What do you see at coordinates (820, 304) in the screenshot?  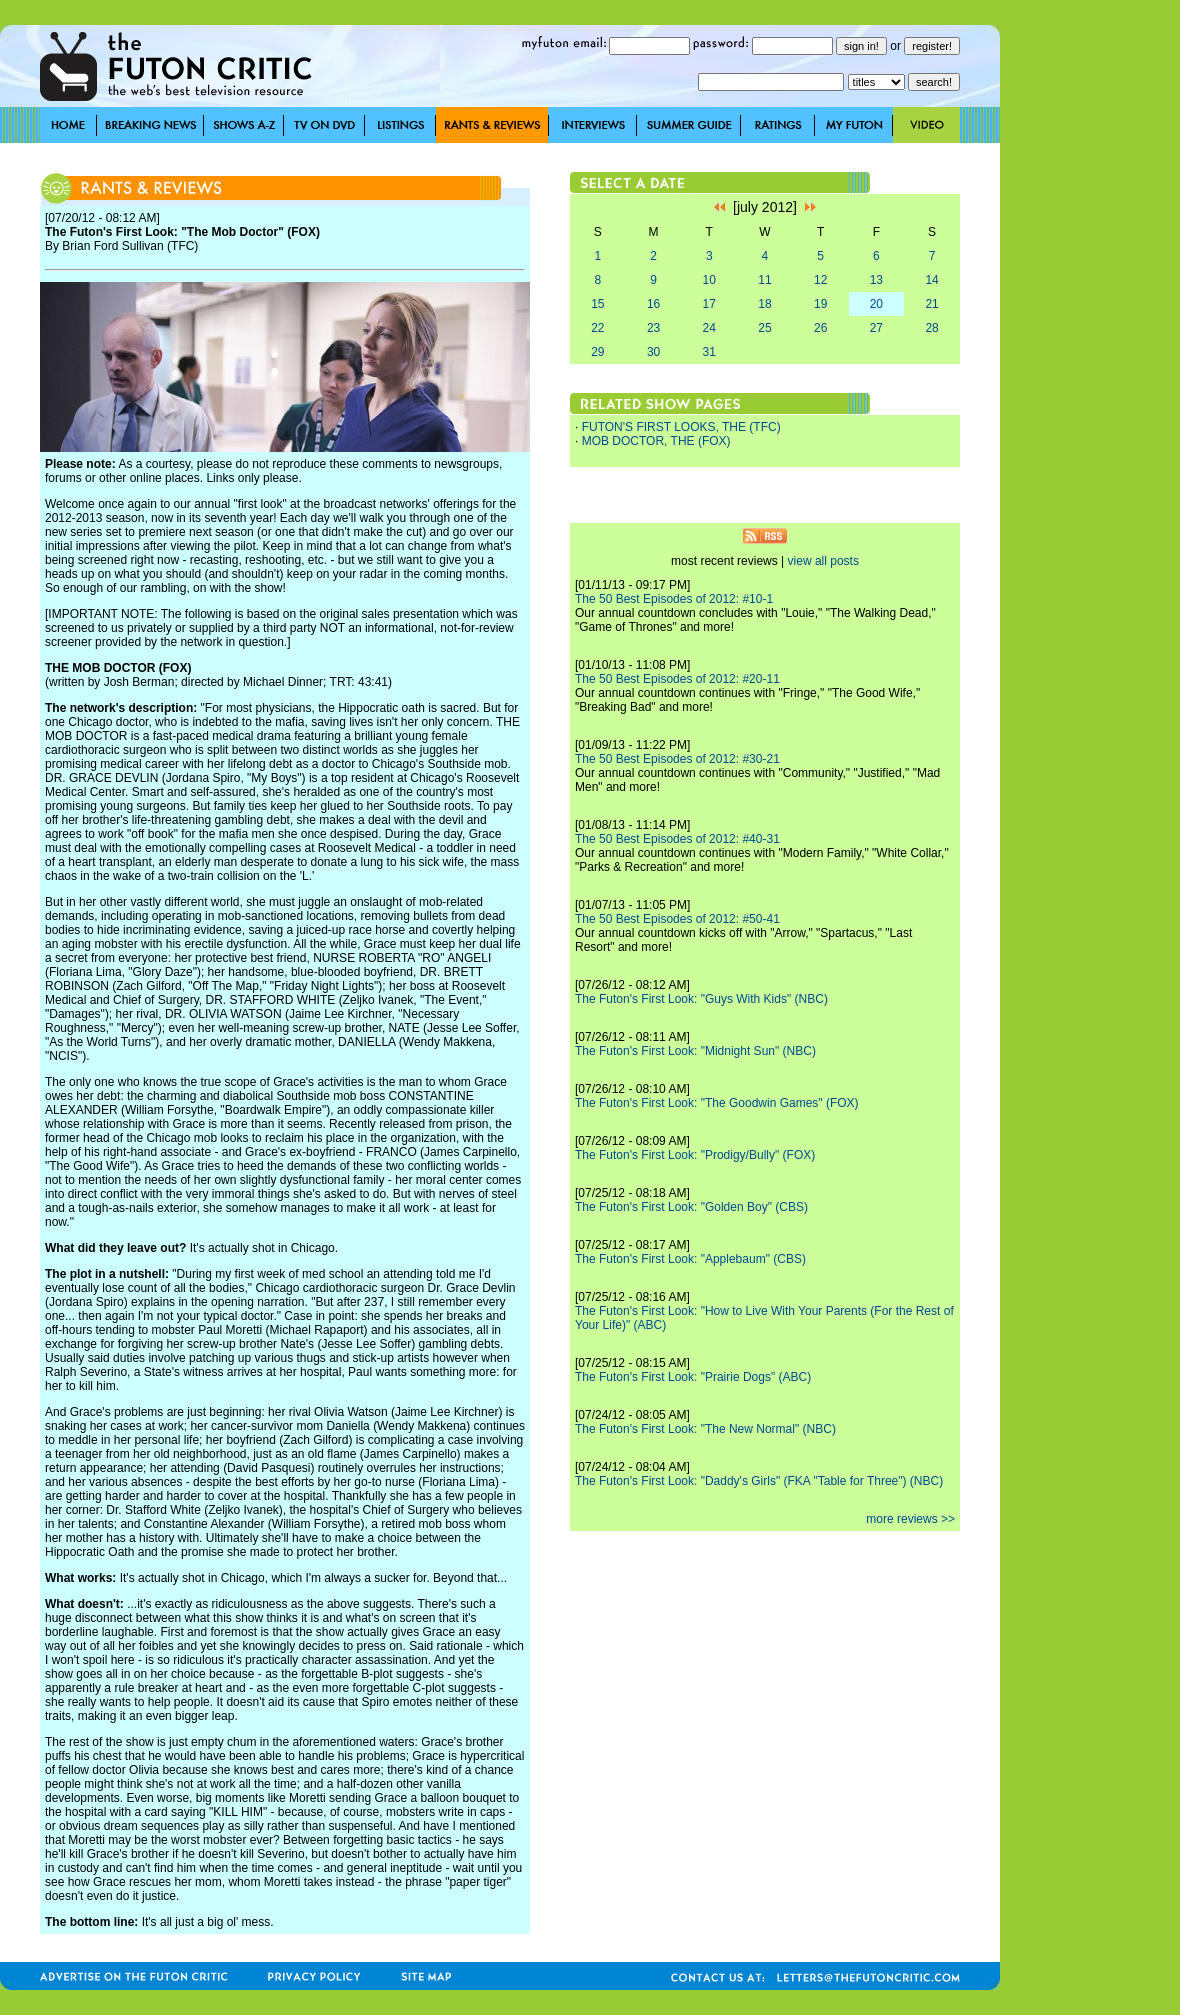 I see `19` at bounding box center [820, 304].